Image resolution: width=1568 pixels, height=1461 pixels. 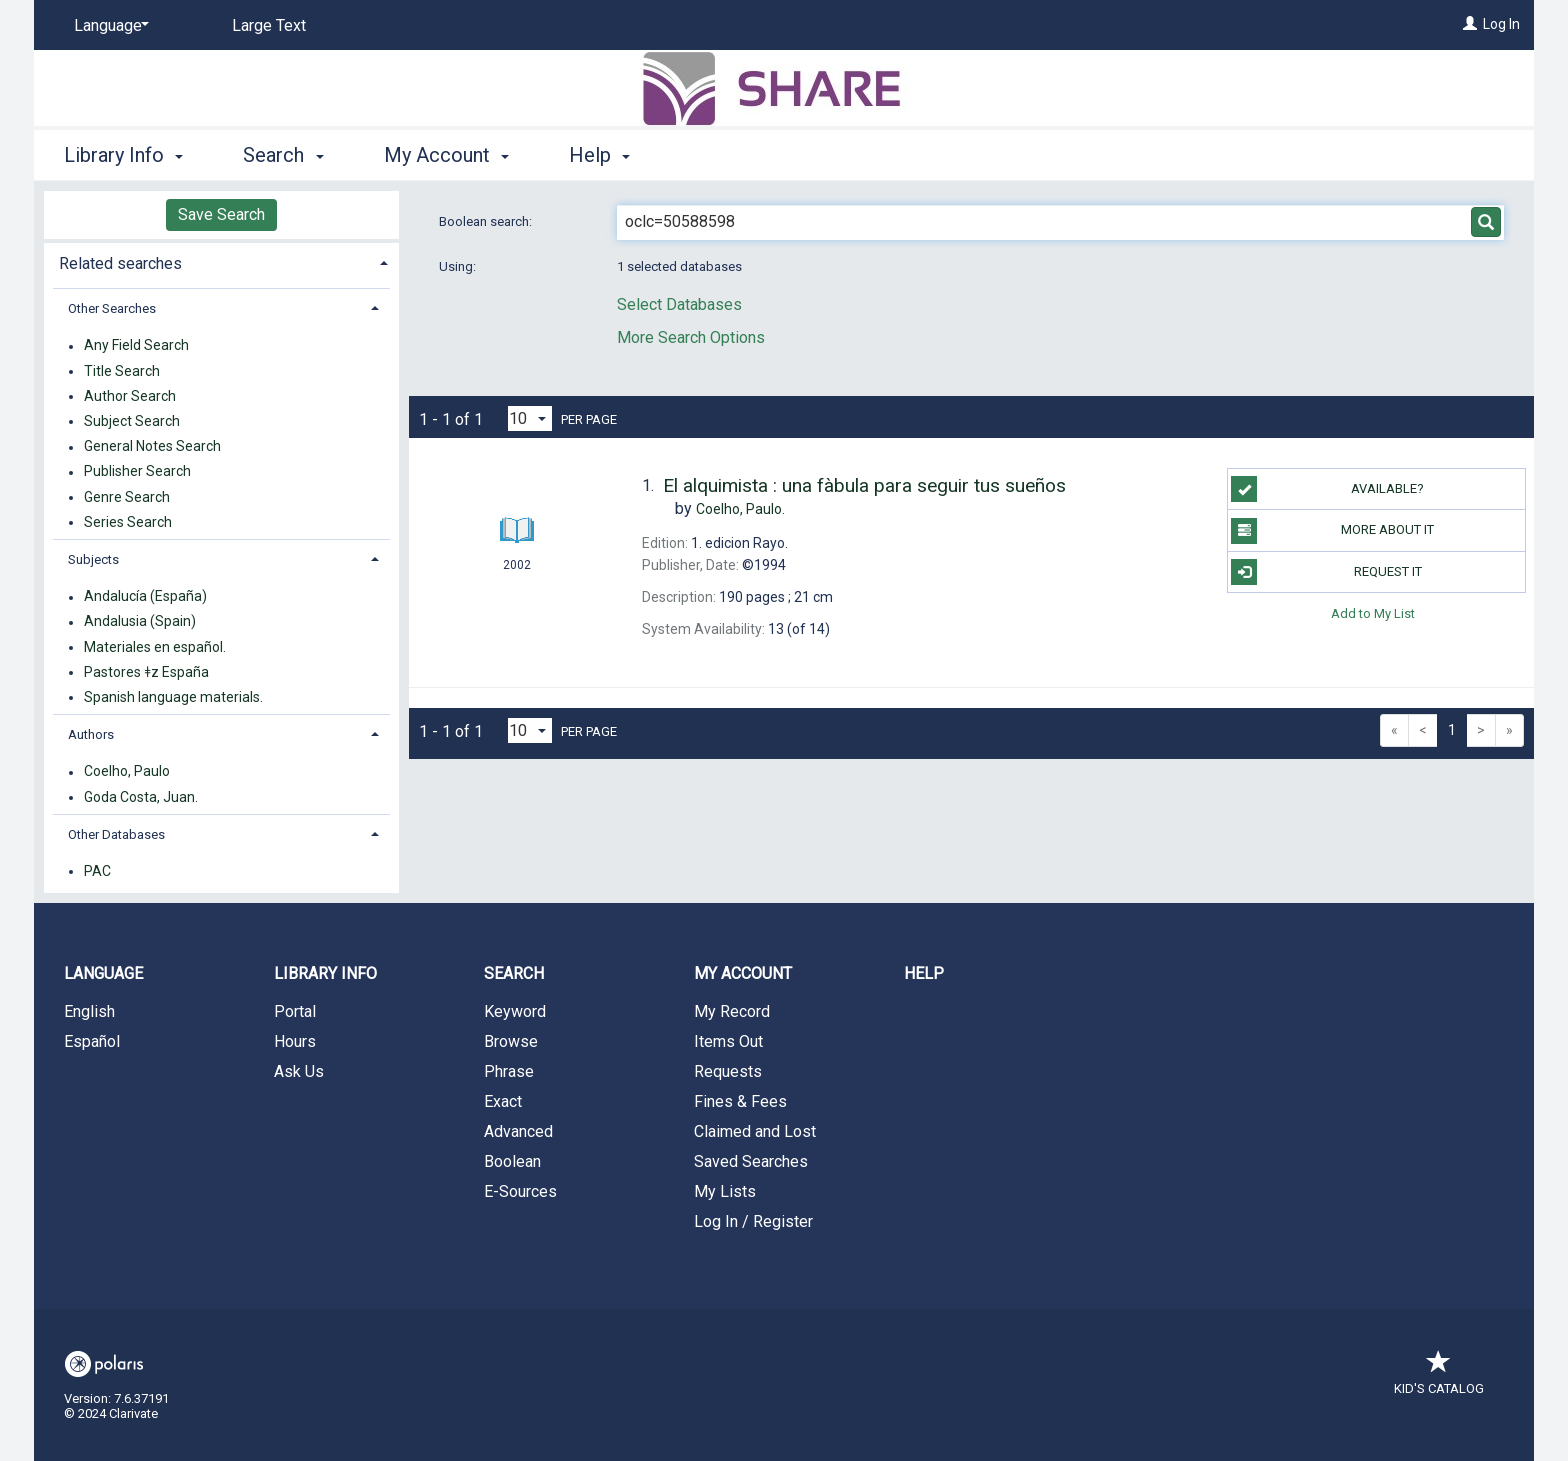 I want to click on Boolean, so click(x=512, y=1161).